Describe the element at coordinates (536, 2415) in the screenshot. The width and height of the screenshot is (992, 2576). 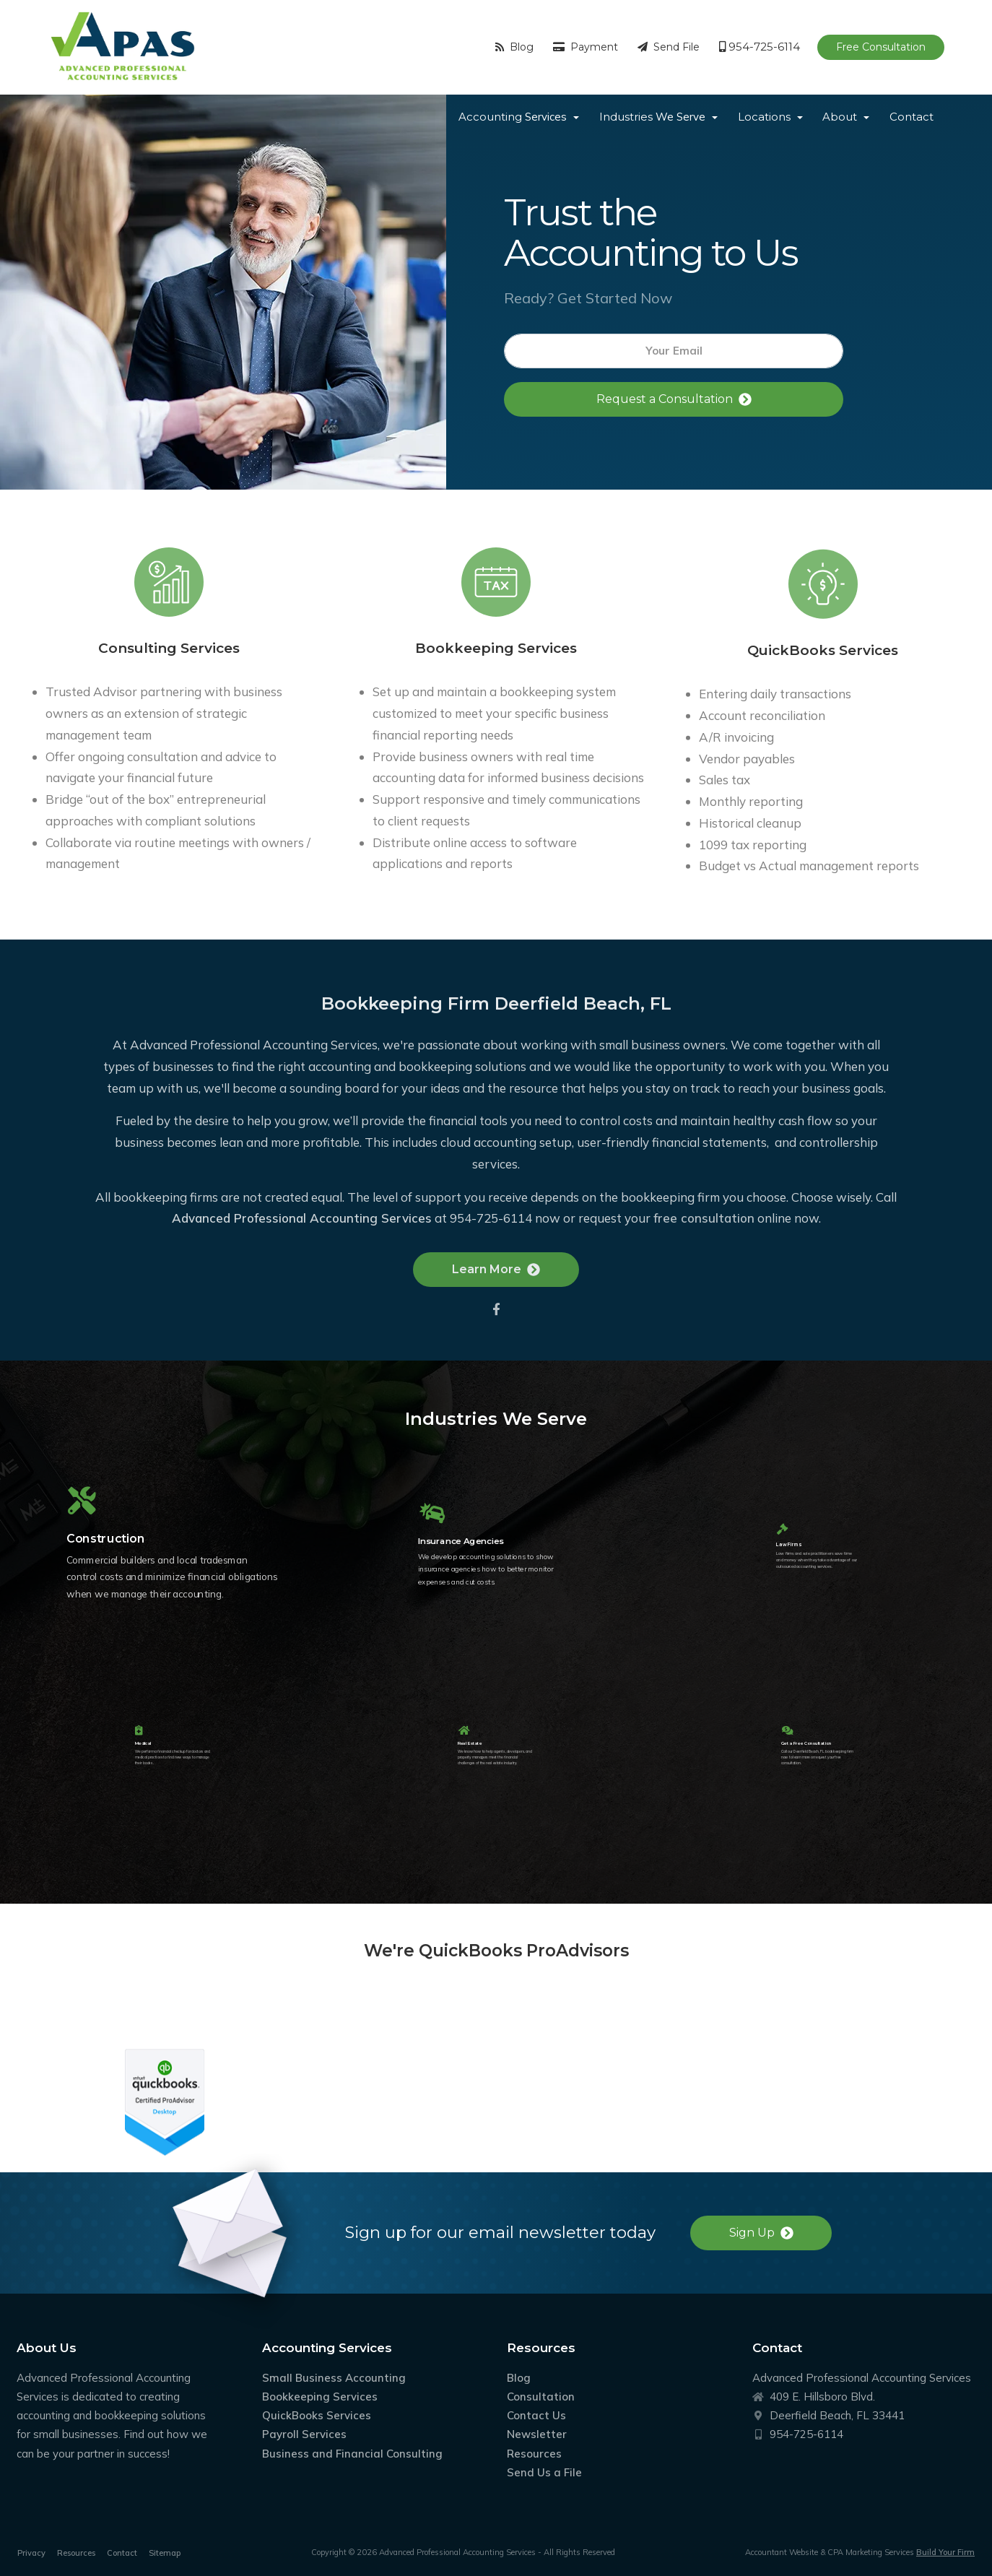
I see `Contact Us` at that location.